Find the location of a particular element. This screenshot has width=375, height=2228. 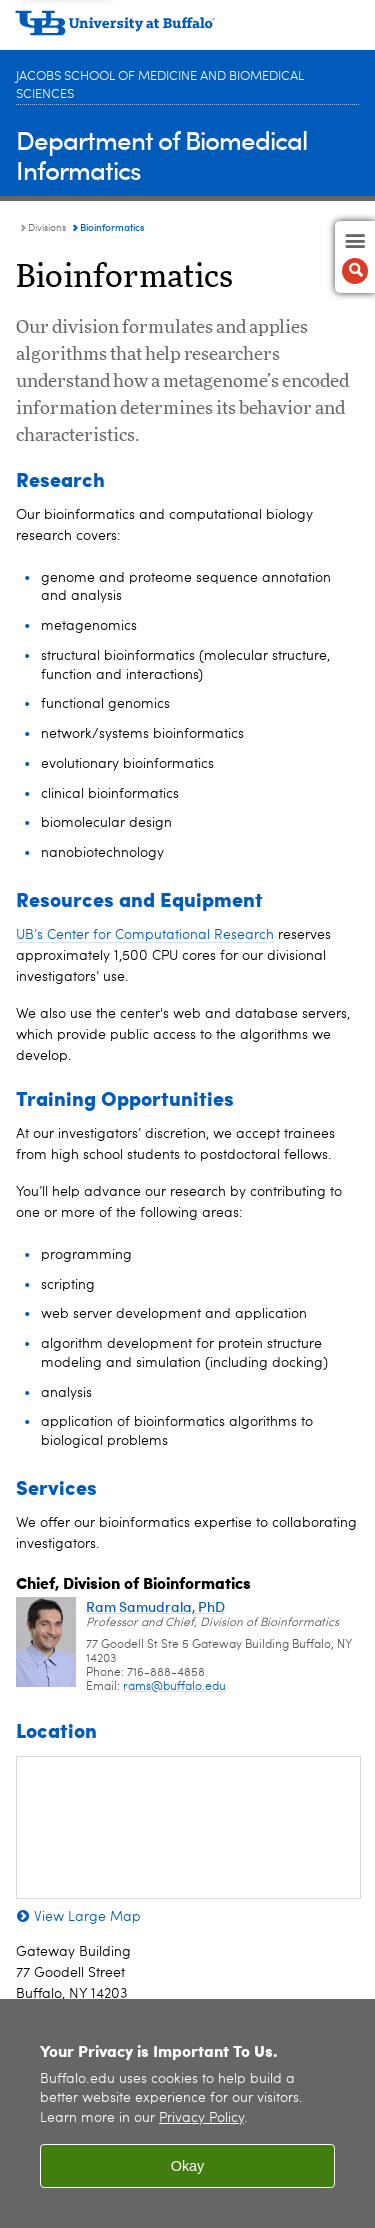

Jacobs School of Medicine and Biomedical Sciences is located at coordinates (160, 85).